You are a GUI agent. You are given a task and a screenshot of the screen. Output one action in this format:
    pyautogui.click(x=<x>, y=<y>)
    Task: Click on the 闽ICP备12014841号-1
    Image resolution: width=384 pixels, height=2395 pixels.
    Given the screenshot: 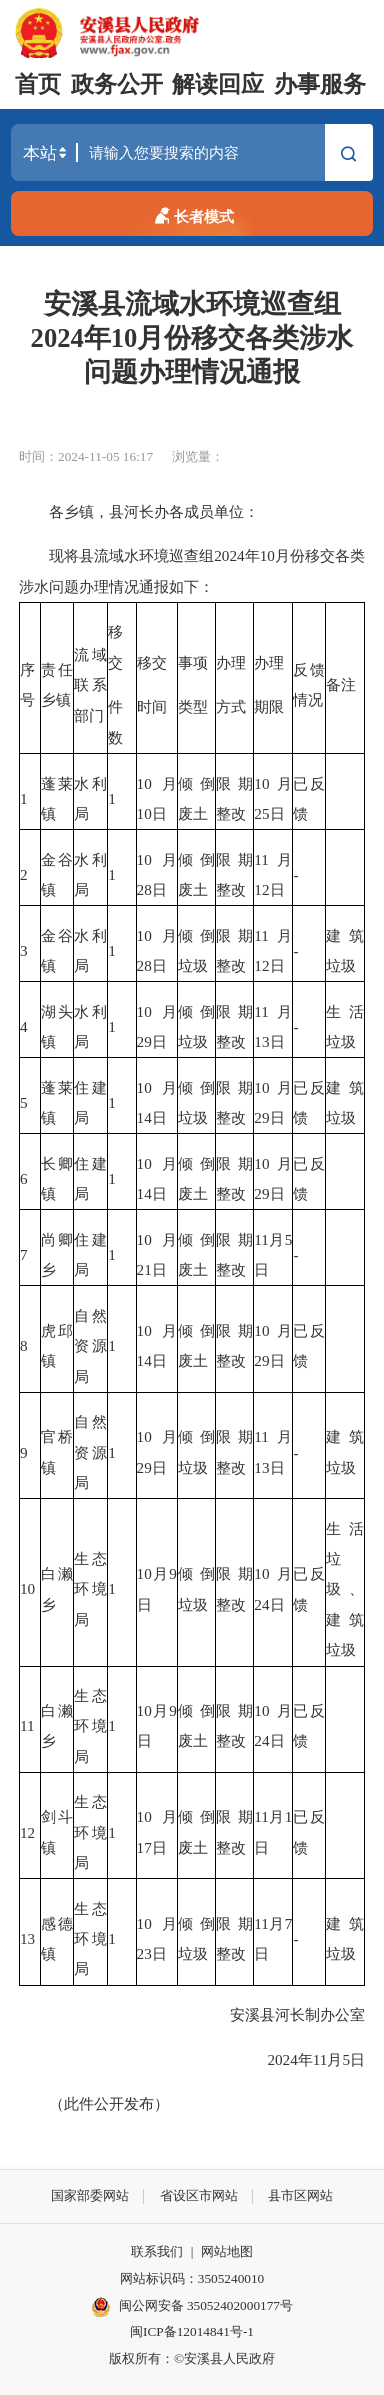 What is the action you would take?
    pyautogui.click(x=192, y=2331)
    